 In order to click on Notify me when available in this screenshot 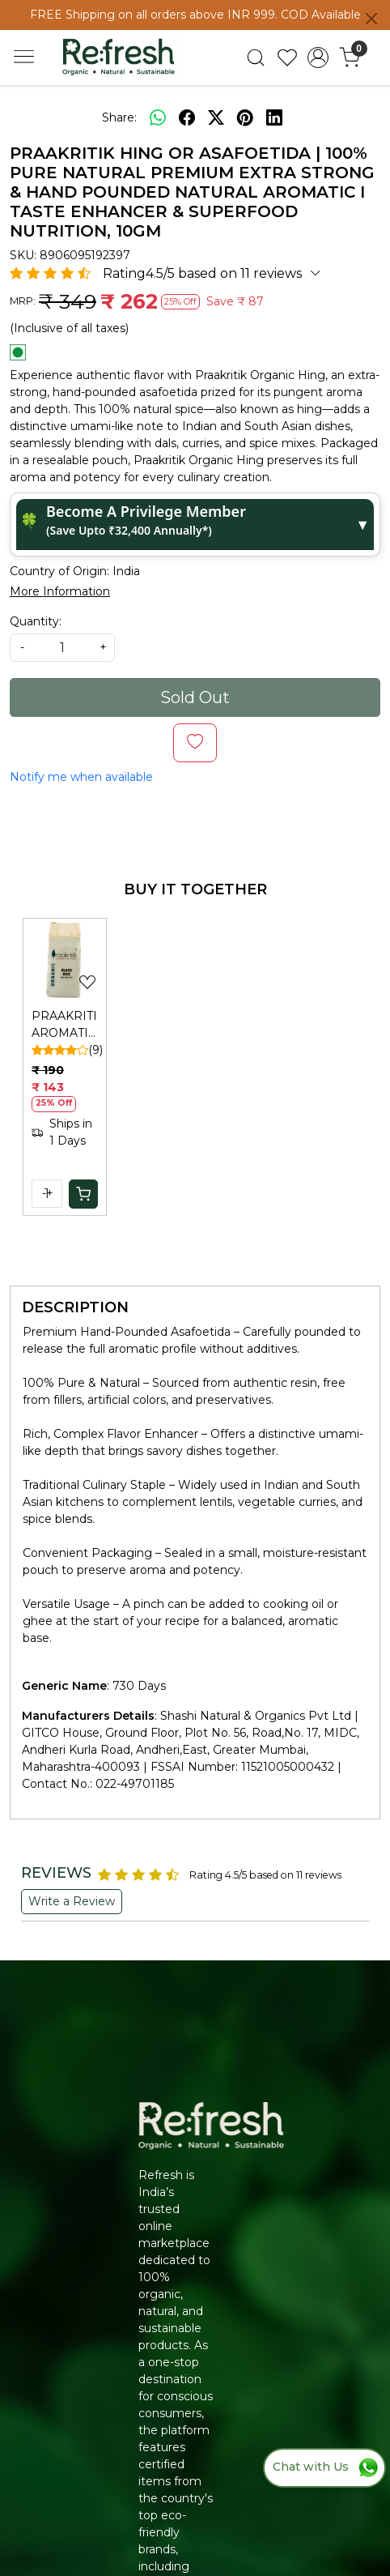, I will do `click(81, 777)`.